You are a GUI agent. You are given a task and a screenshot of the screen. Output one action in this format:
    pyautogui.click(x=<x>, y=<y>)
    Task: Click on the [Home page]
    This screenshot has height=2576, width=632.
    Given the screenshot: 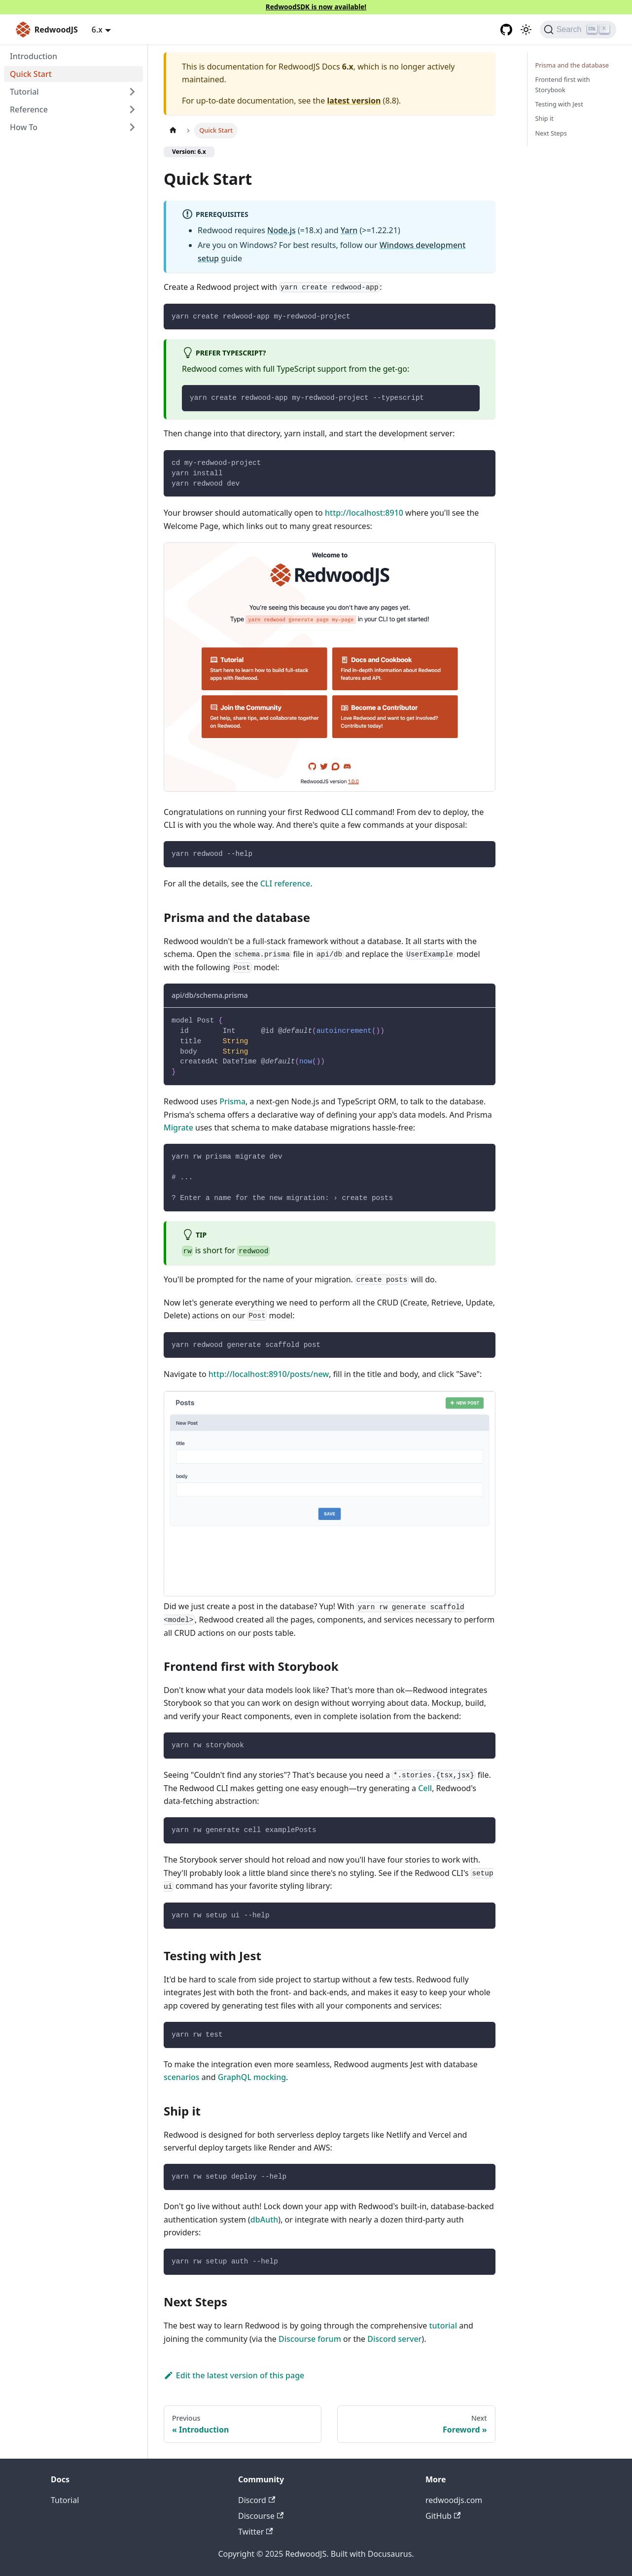 What is the action you would take?
    pyautogui.click(x=173, y=130)
    